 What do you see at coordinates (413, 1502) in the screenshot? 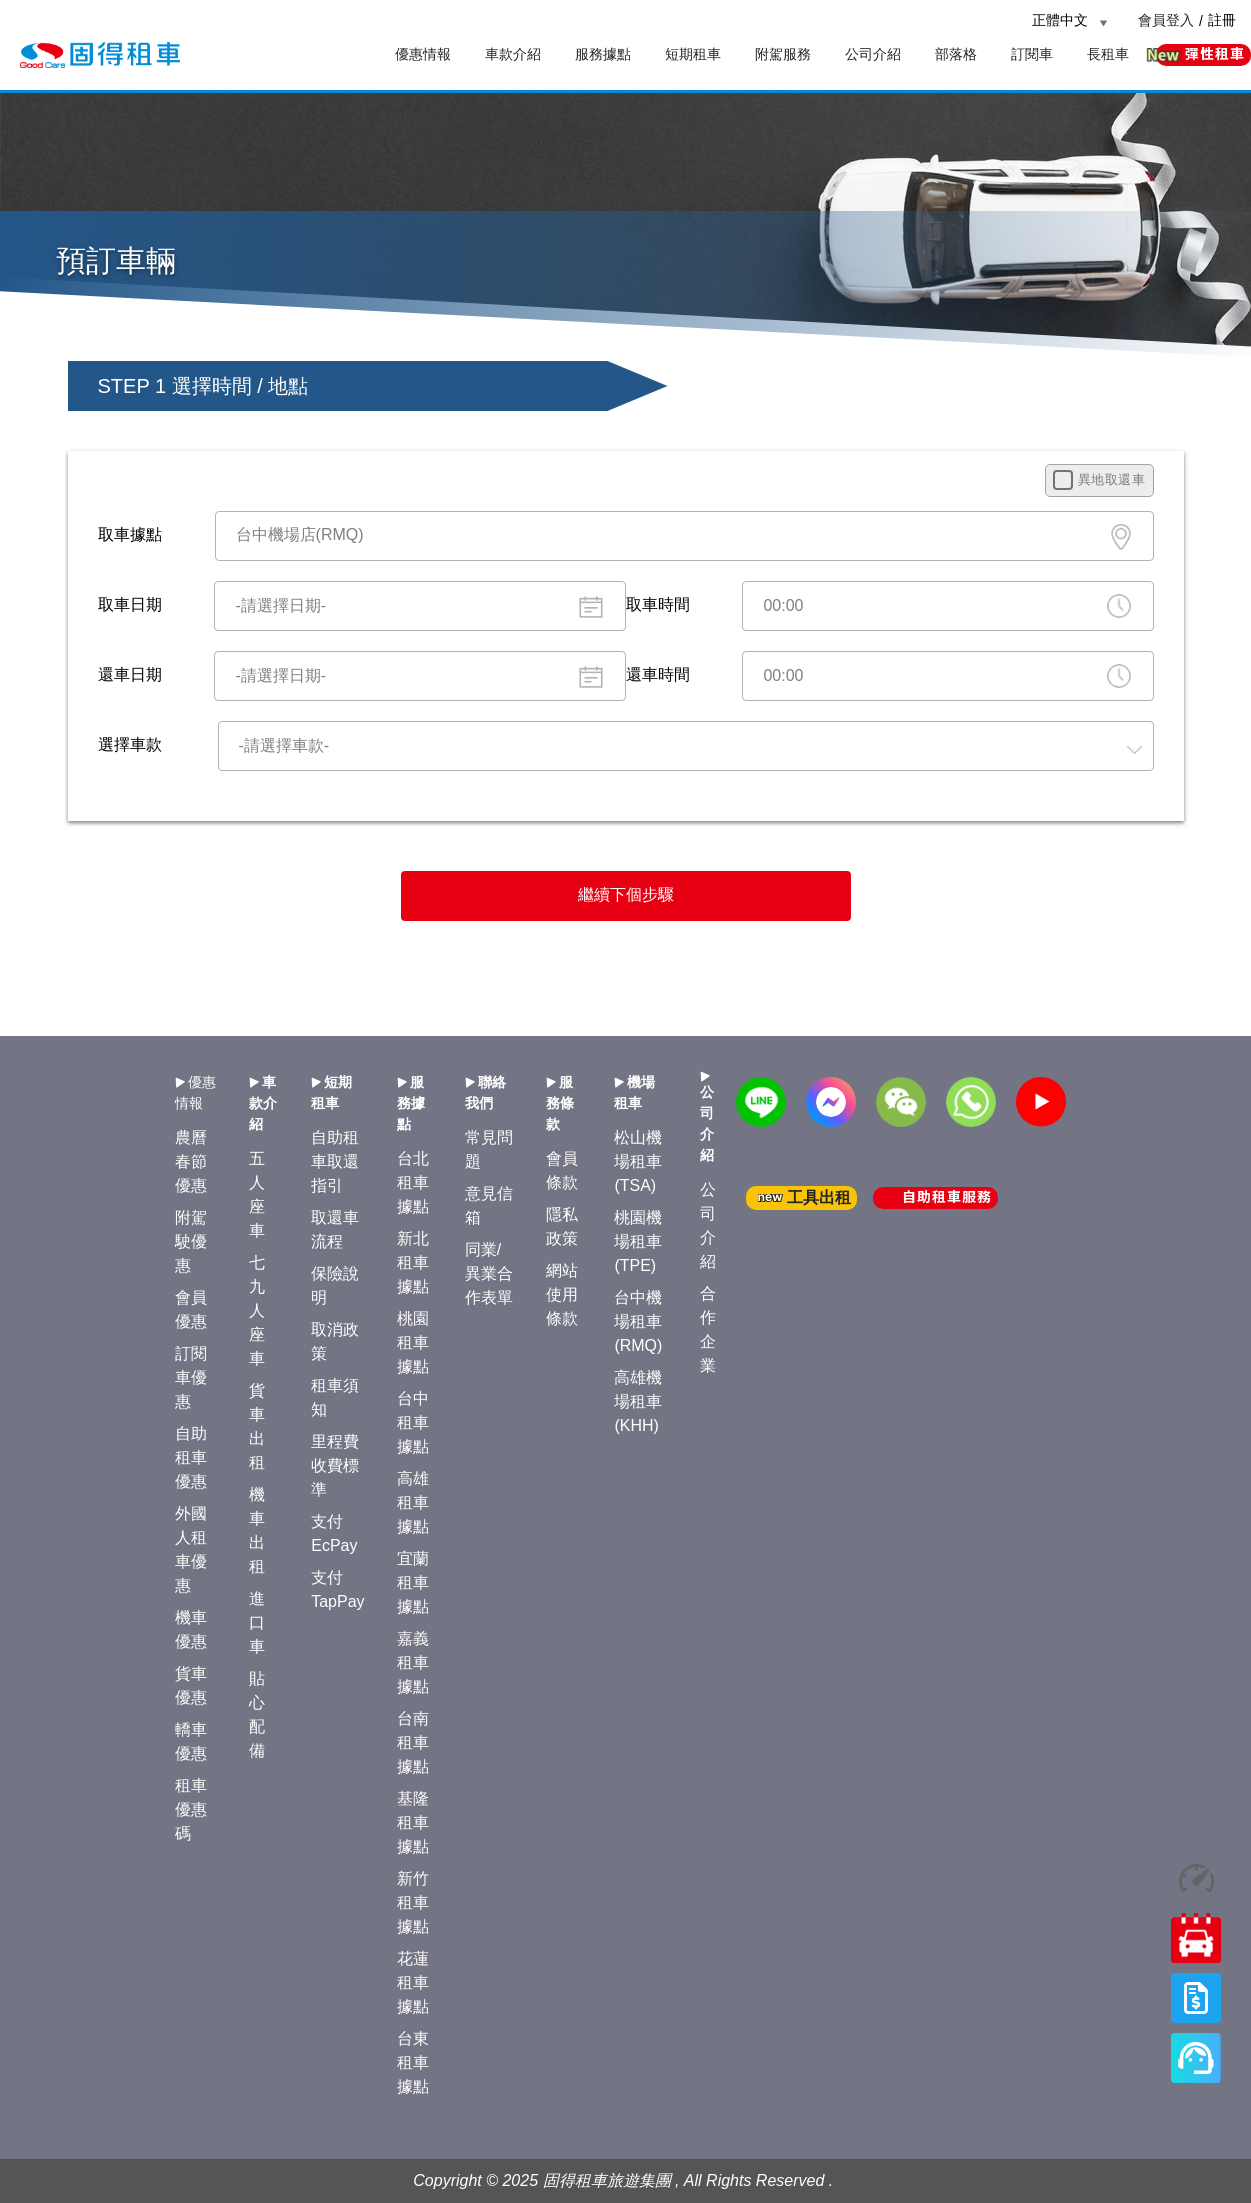
I see `高雄租車據點` at bounding box center [413, 1502].